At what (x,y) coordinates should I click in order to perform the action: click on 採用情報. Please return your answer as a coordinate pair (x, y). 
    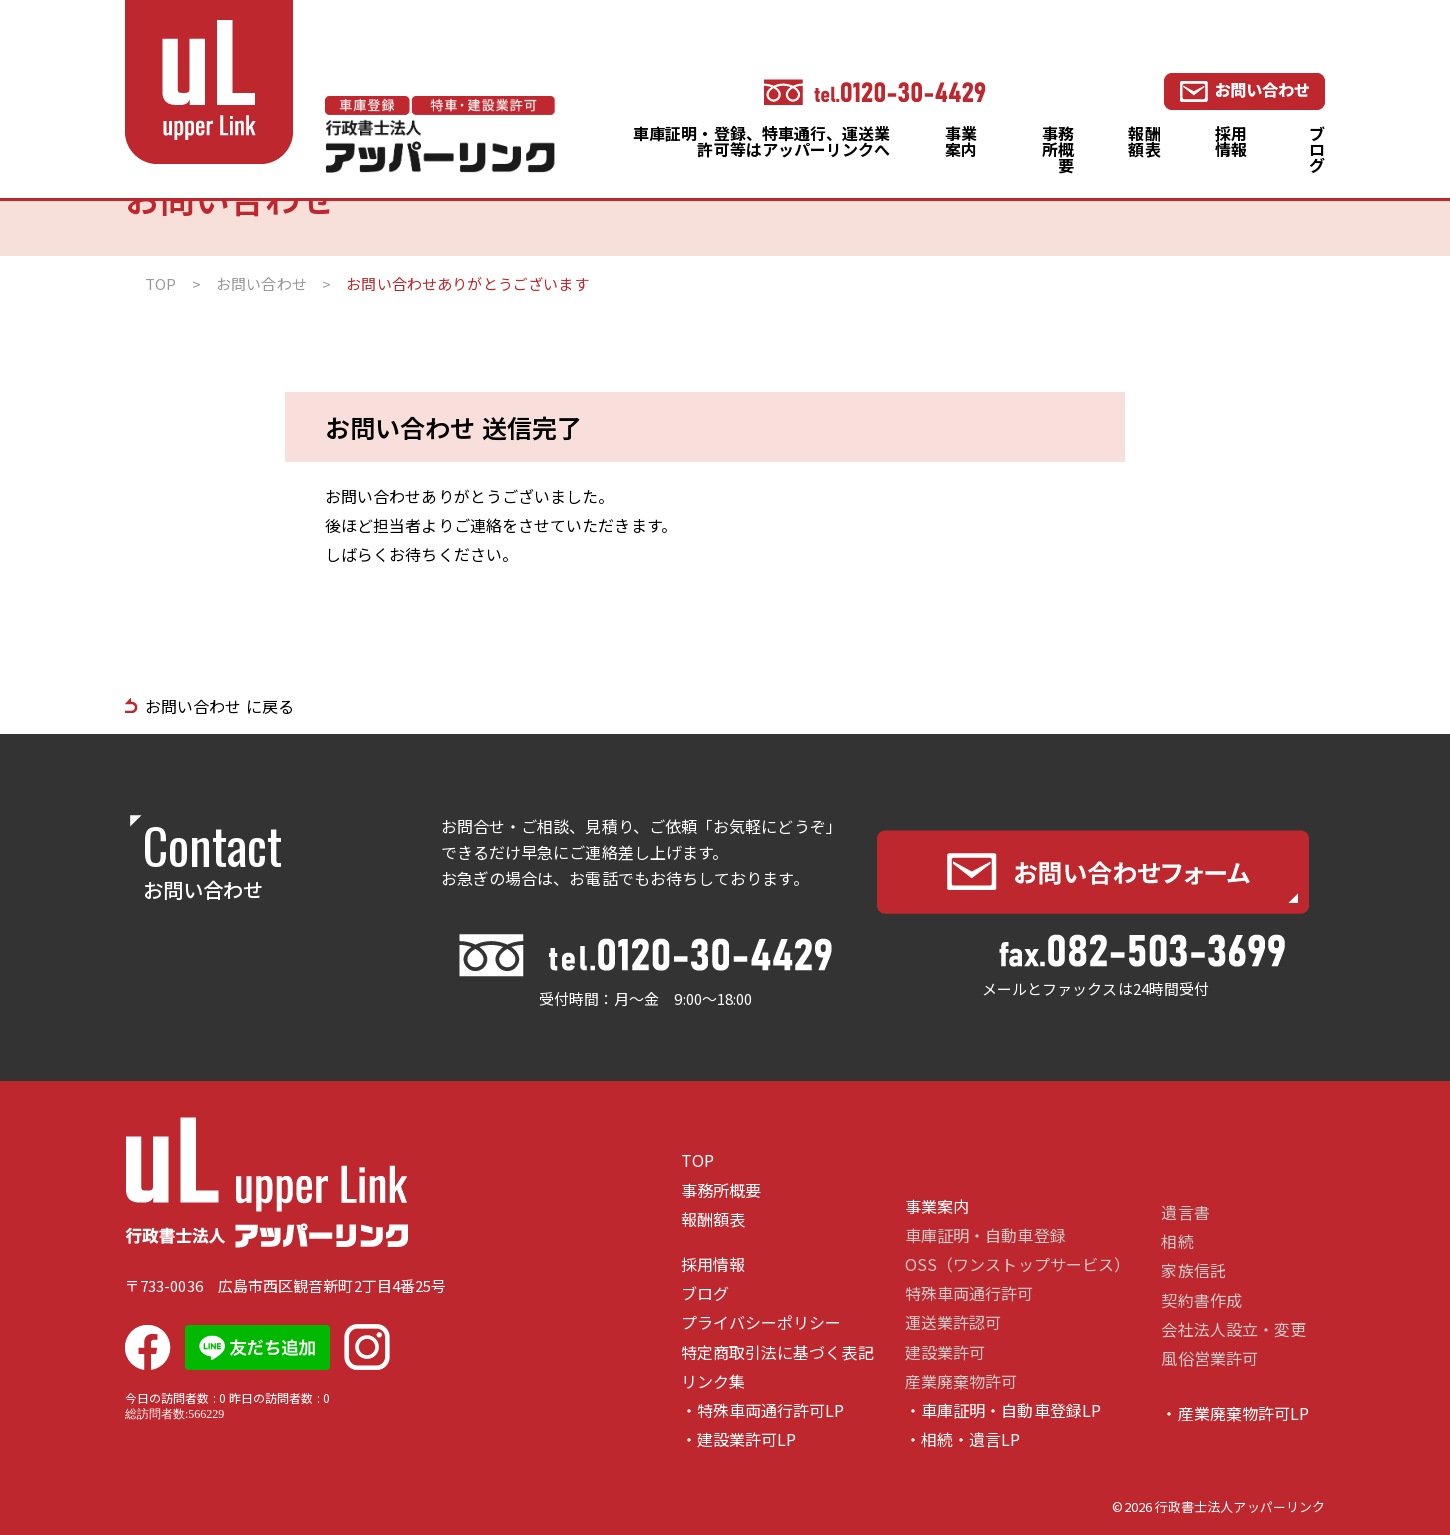
    Looking at the image, I should click on (1231, 141).